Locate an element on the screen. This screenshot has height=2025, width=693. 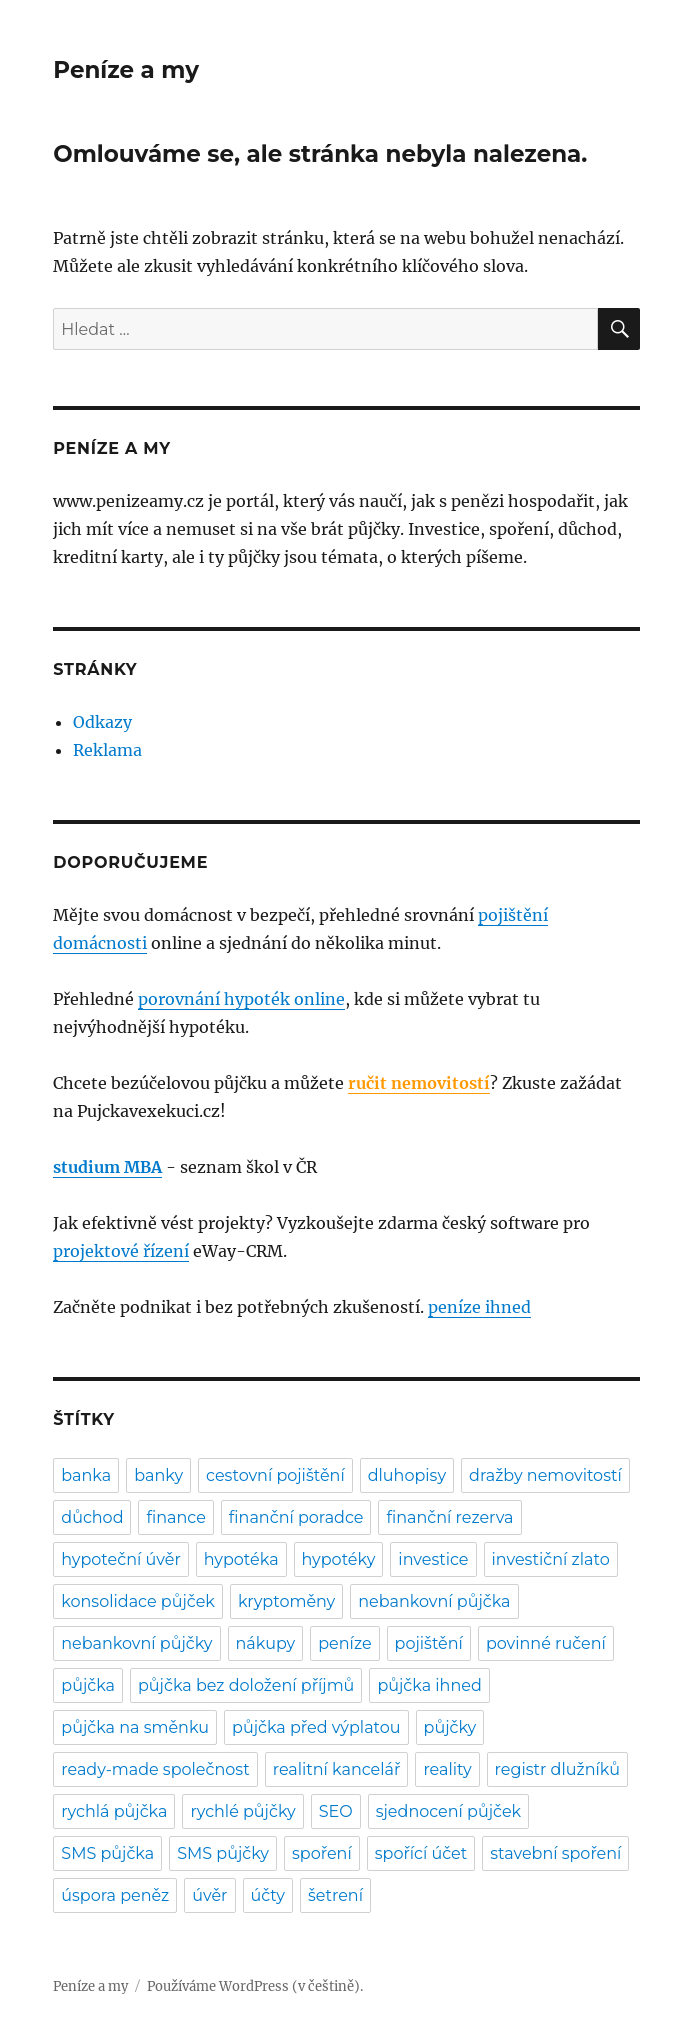
půjčky is located at coordinates (450, 1727).